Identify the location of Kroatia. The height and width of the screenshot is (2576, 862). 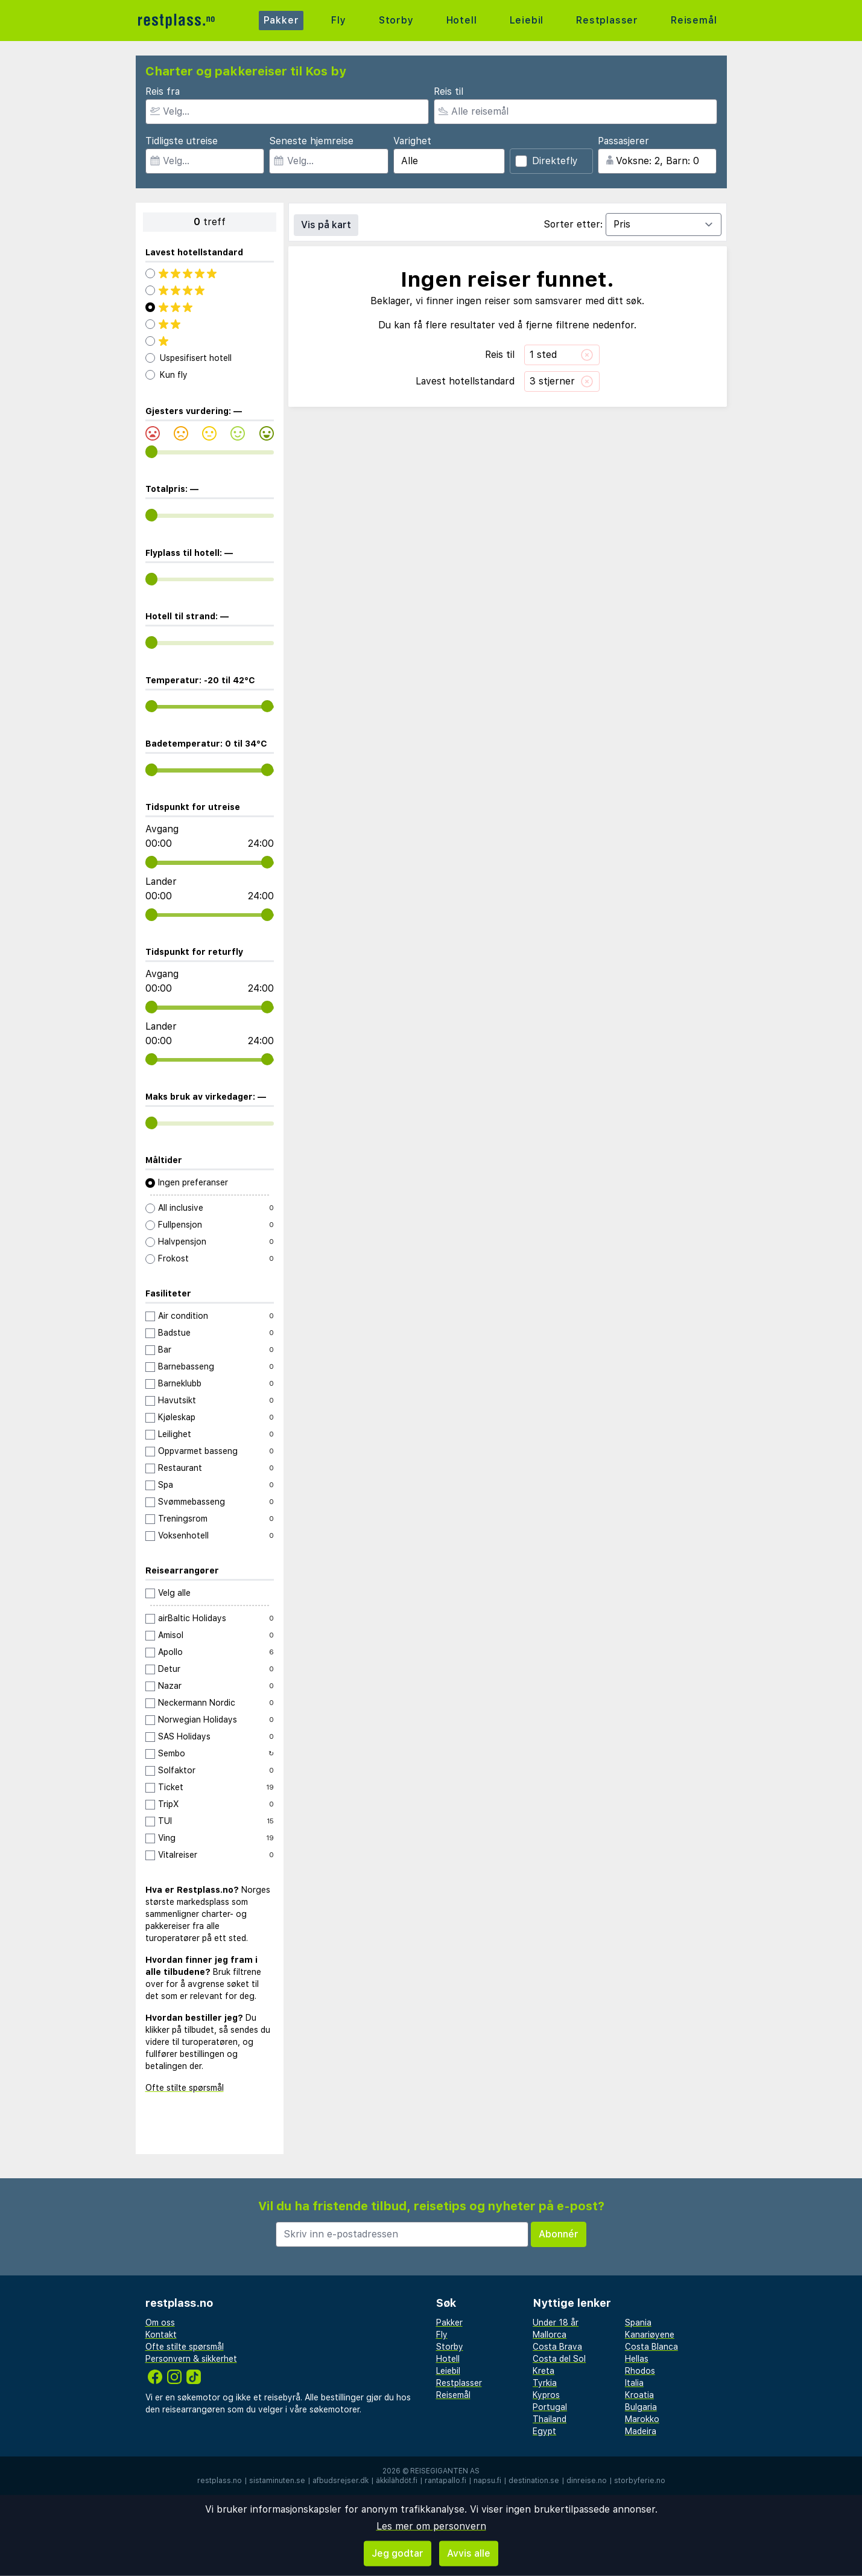
(639, 2395).